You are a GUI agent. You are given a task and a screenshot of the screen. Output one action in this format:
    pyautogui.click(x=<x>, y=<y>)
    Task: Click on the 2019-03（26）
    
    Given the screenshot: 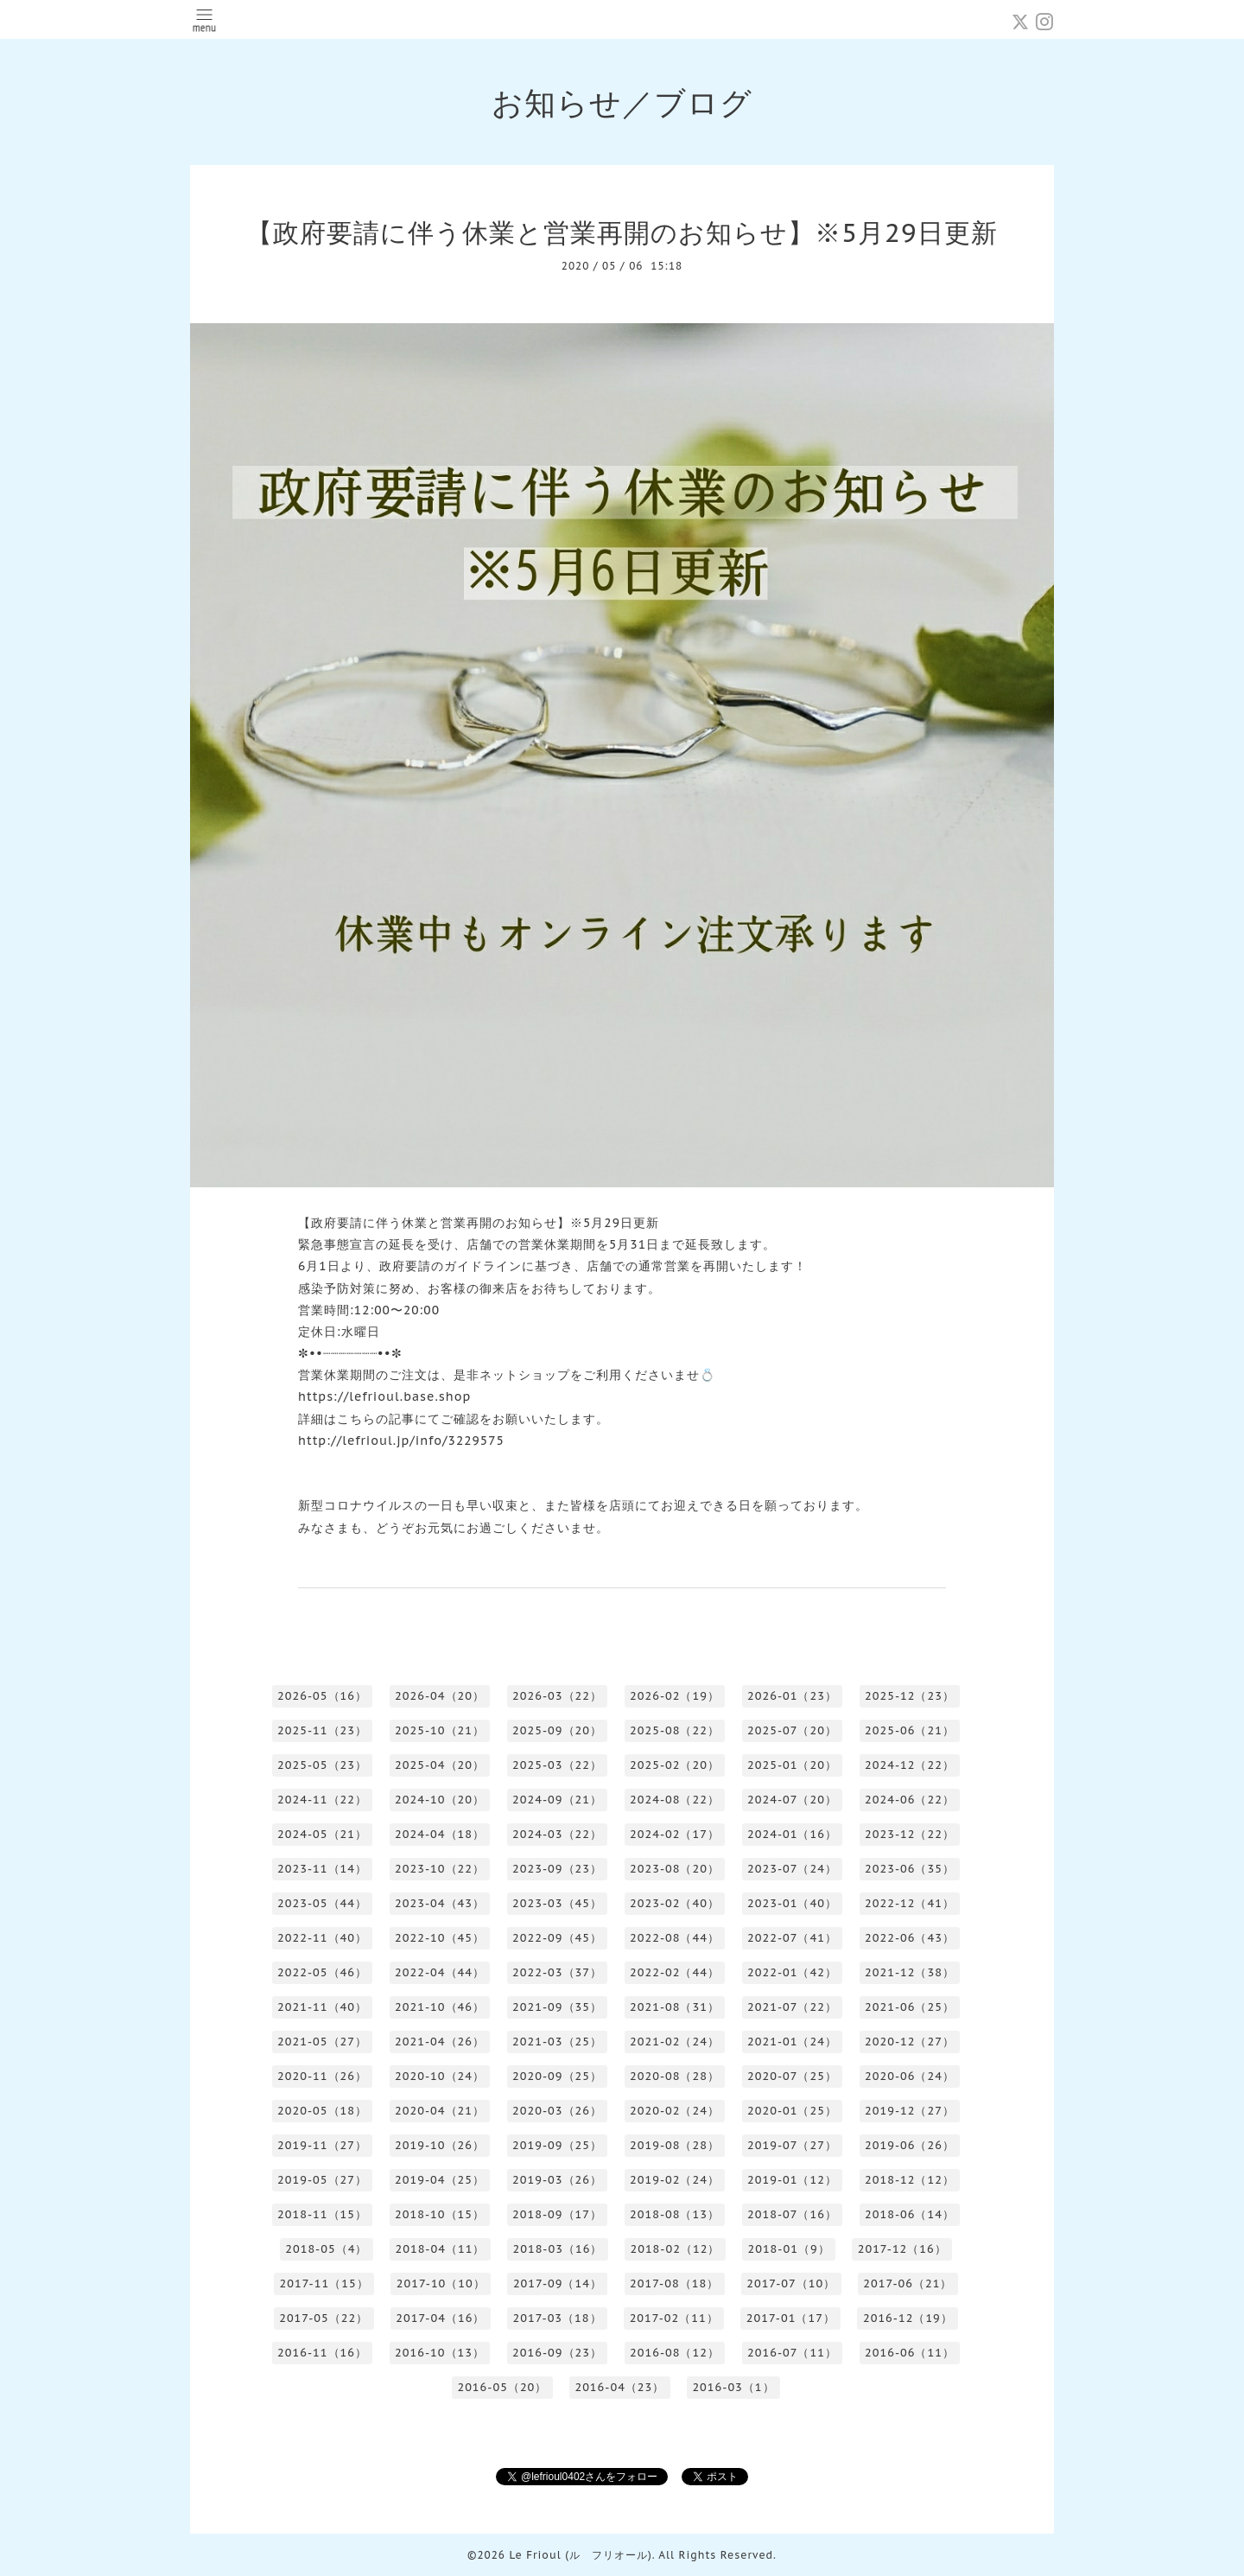 What is the action you would take?
    pyautogui.click(x=557, y=2179)
    